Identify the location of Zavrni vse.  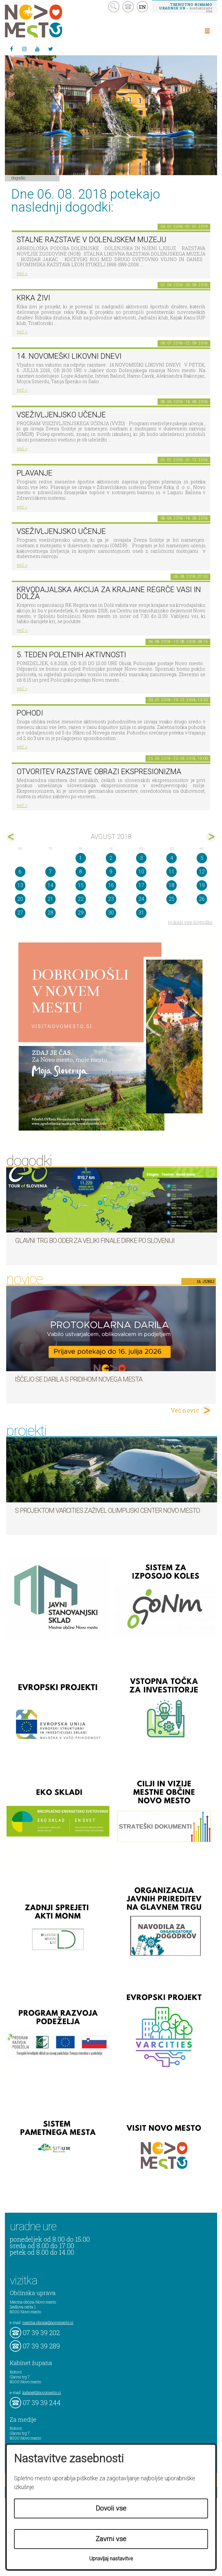
(111, 2539).